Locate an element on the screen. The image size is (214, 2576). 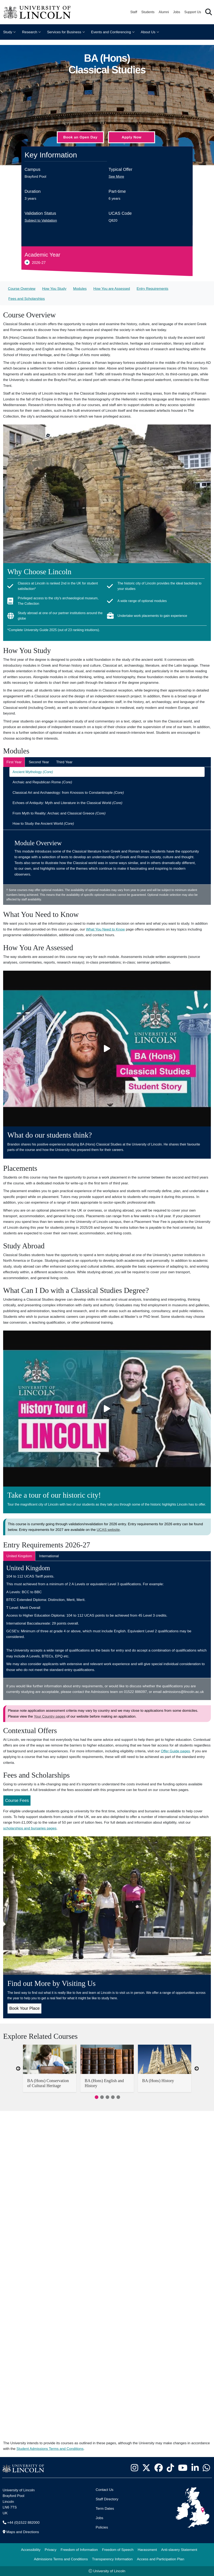
[Play video] is located at coordinates (107, 1049).